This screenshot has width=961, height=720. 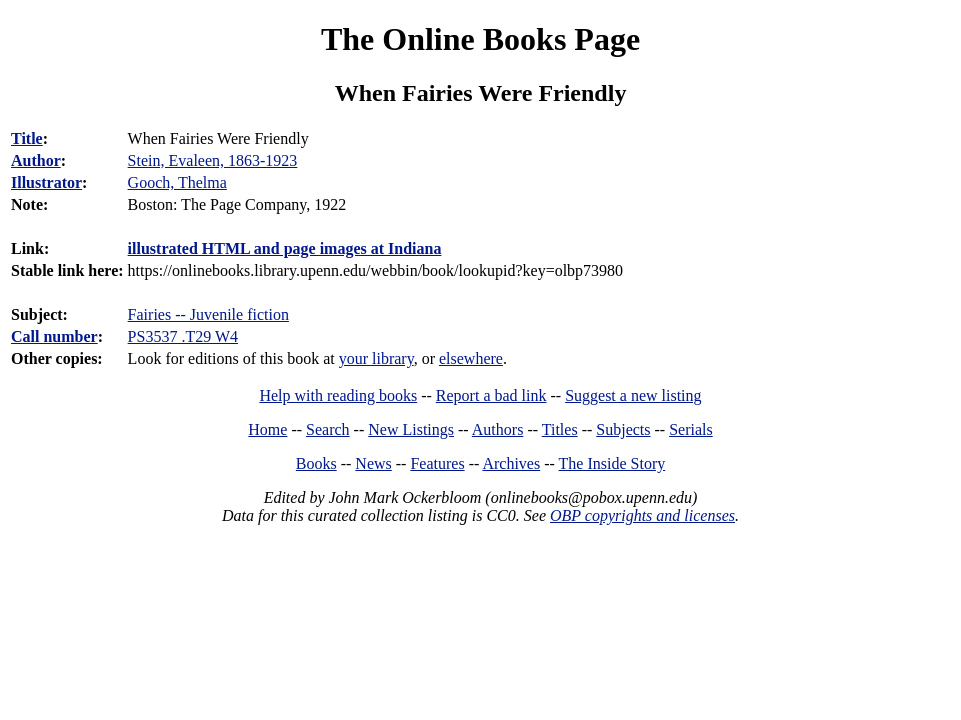 I want to click on Authors, so click(x=498, y=429).